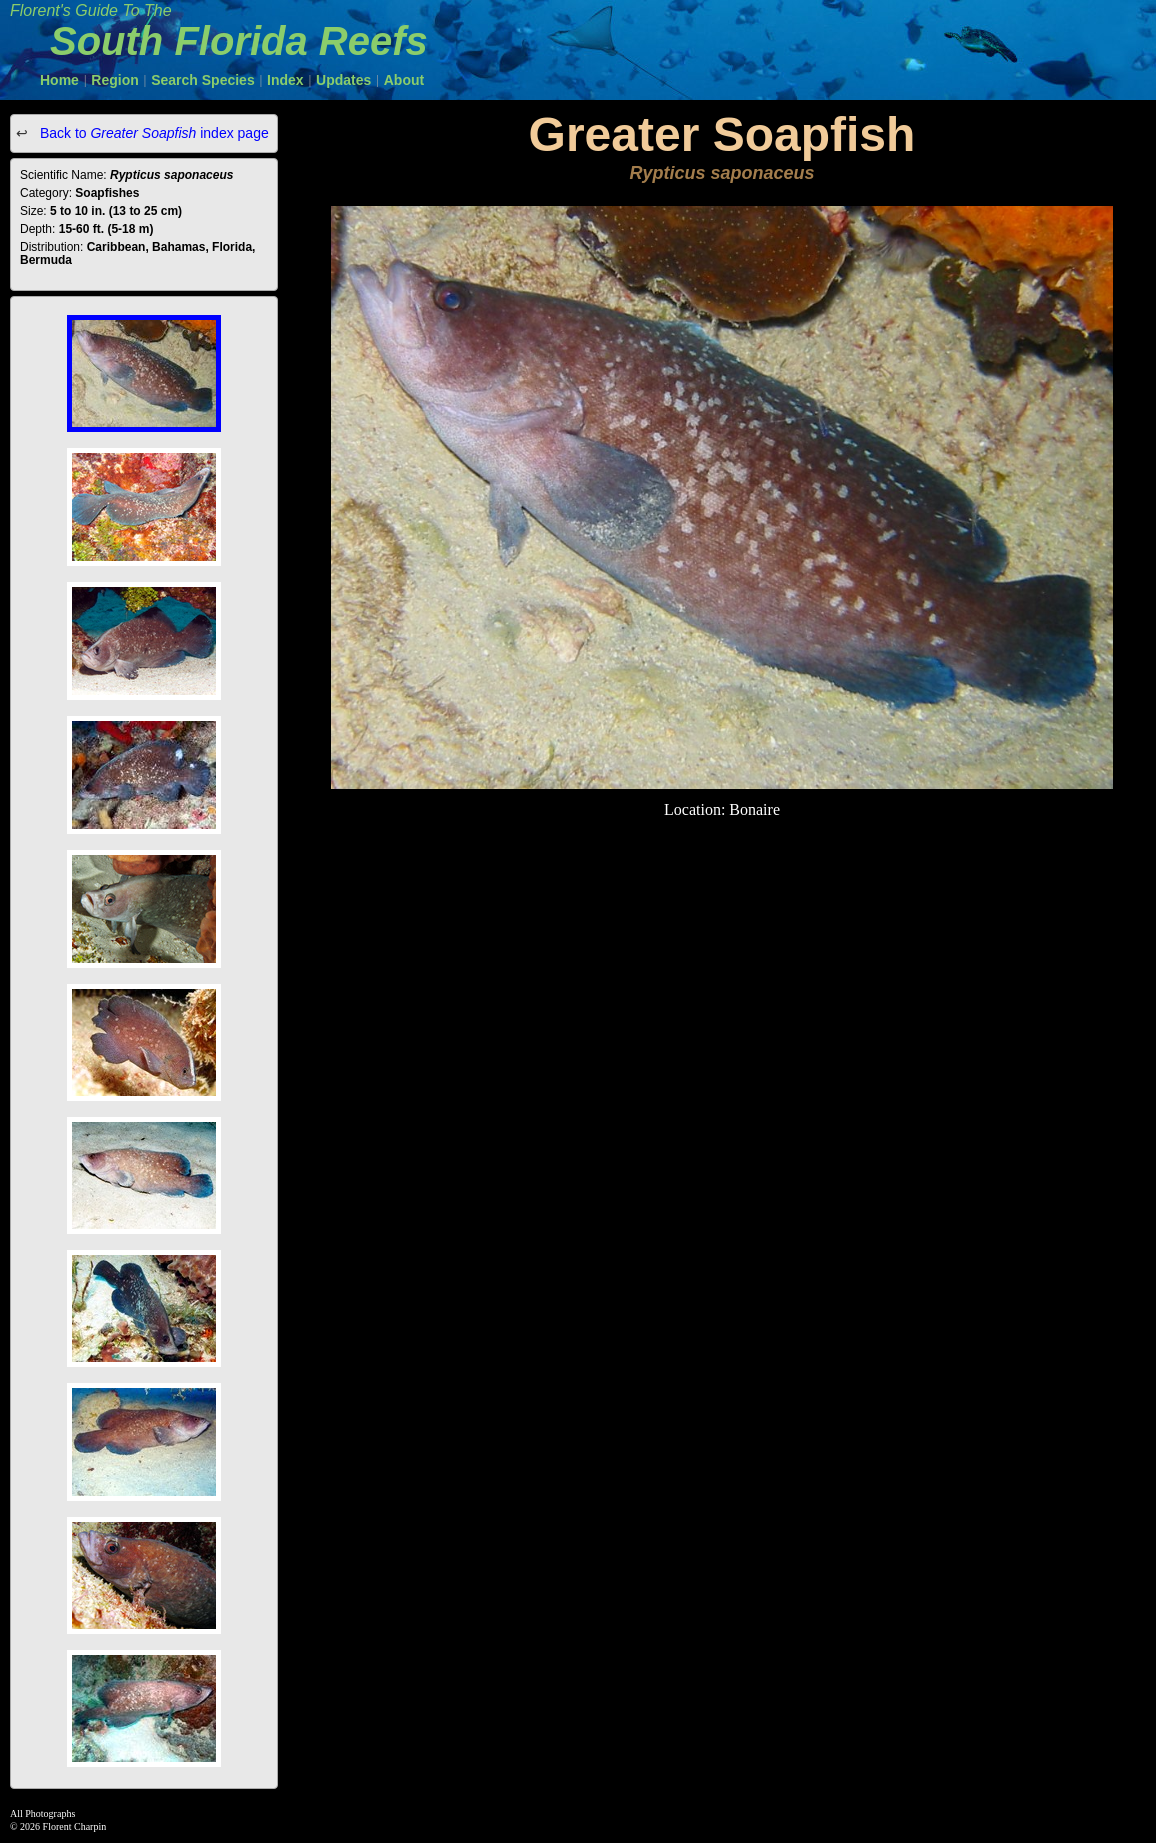  I want to click on Index, so click(285, 80).